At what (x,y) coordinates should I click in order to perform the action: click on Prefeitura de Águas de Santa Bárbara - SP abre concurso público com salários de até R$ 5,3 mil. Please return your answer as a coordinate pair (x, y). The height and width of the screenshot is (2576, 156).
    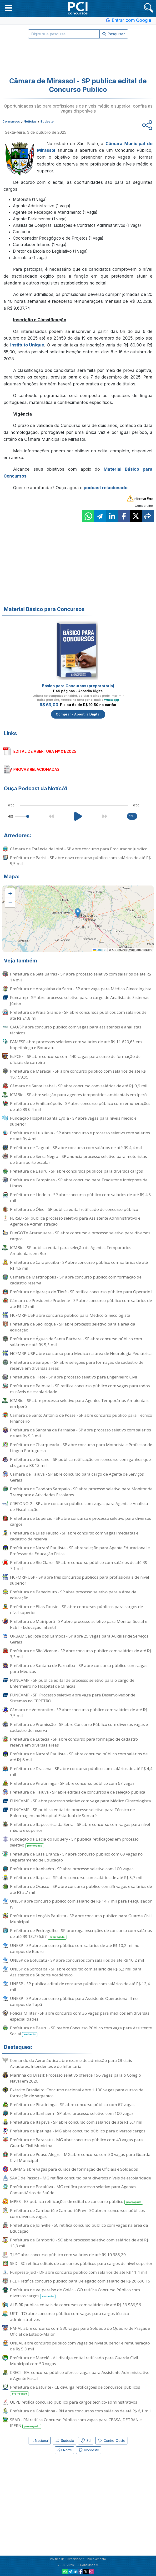
    Looking at the image, I should click on (76, 1341).